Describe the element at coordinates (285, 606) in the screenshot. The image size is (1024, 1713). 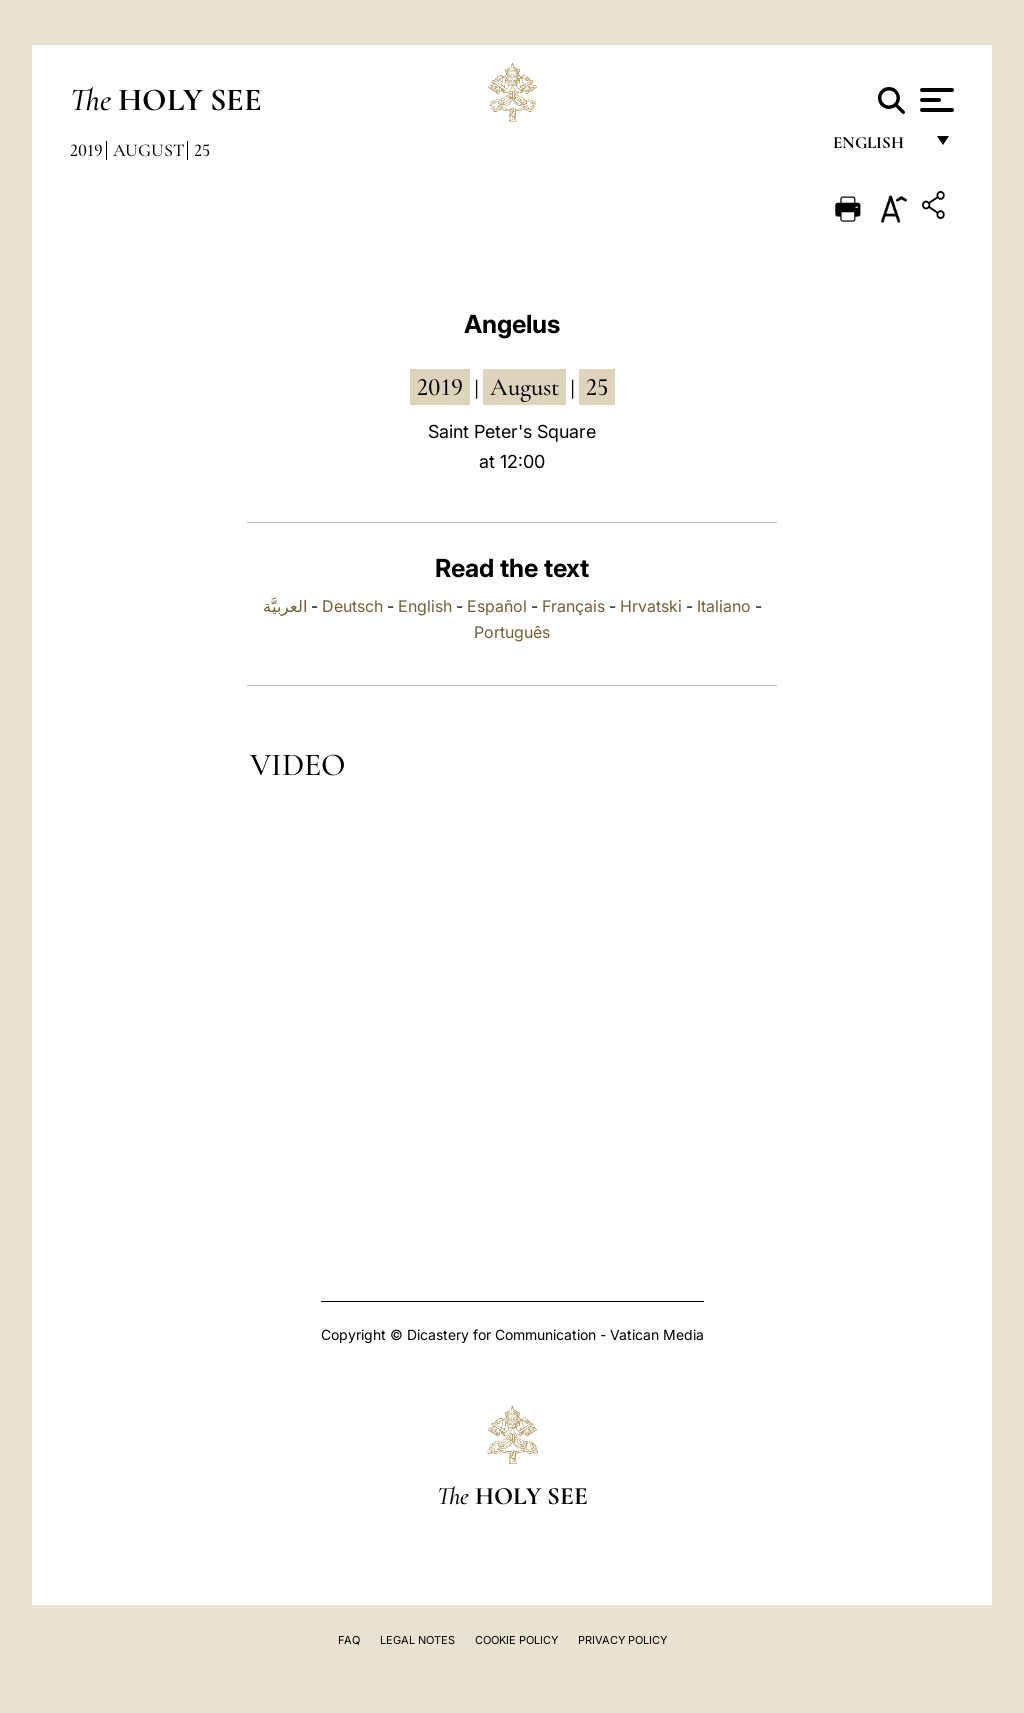
I see `العربيَّة` at that location.